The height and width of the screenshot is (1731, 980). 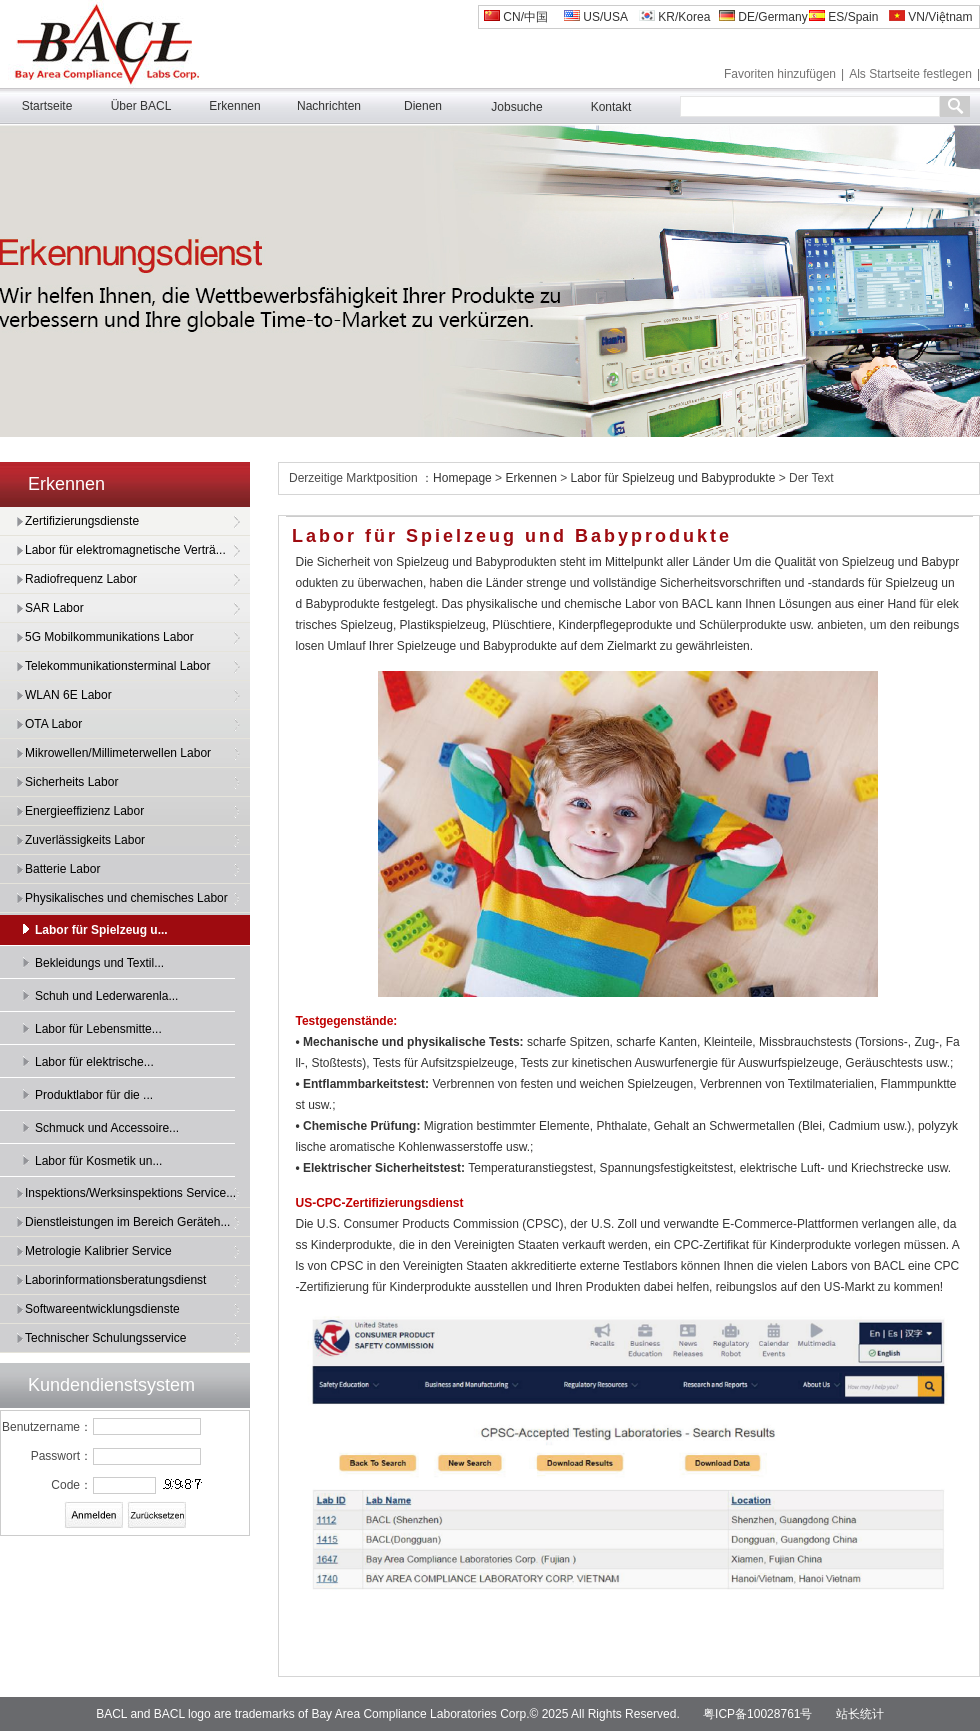 What do you see at coordinates (98, 1029) in the screenshot?
I see `Labor für Lebensmitte...` at bounding box center [98, 1029].